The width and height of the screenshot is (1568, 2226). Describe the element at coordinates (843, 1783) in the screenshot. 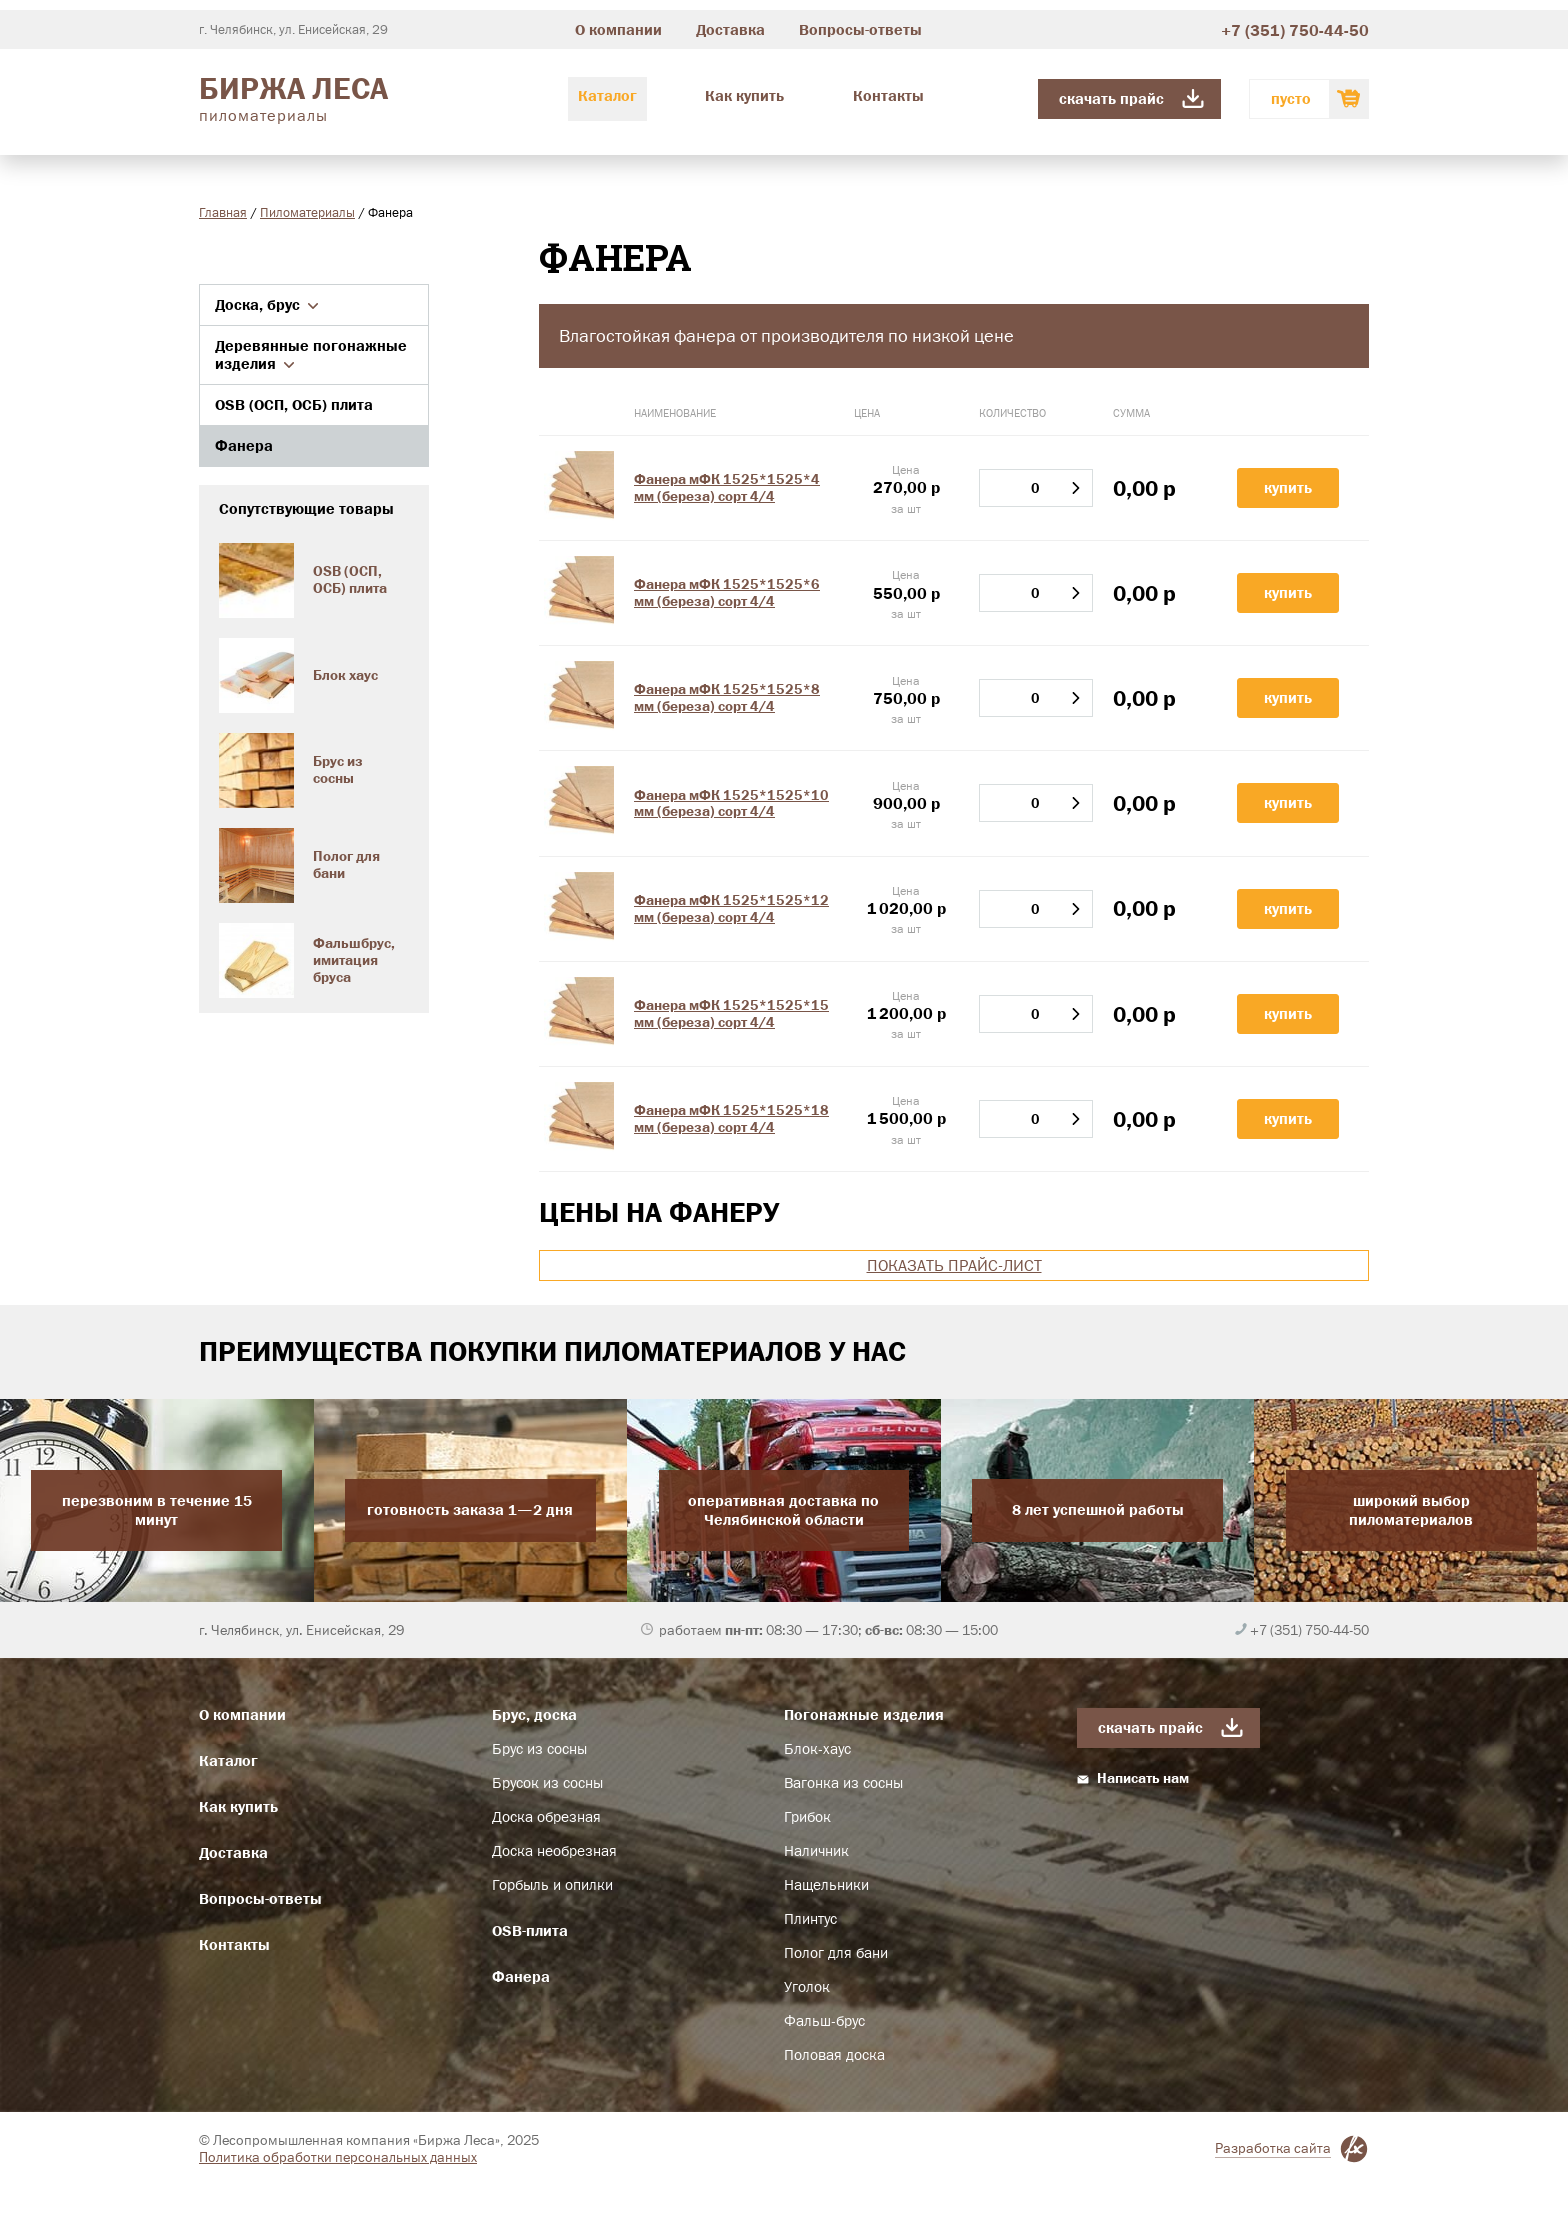

I see `Вагонка из сосны` at that location.